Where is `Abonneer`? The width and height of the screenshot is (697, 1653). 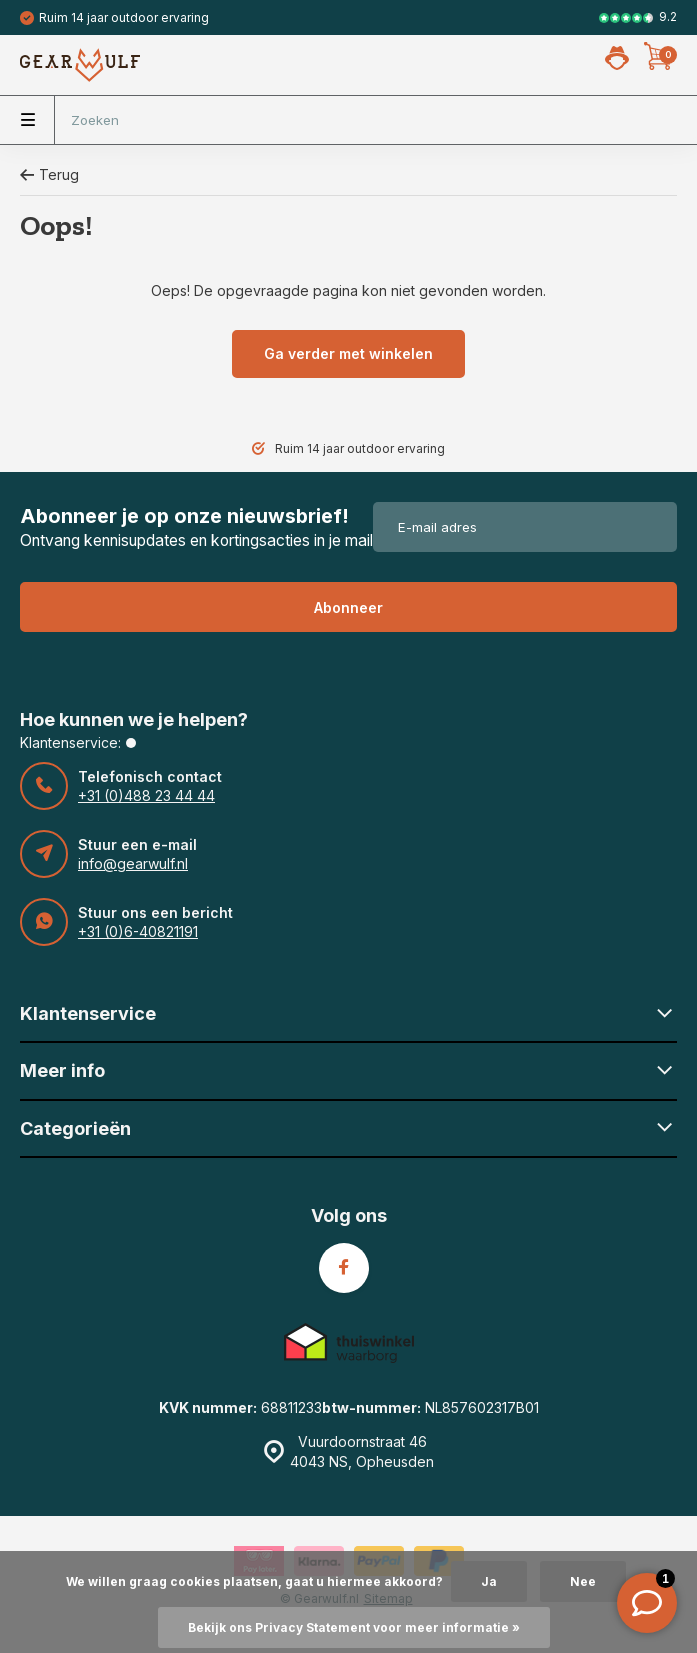
Abonneer is located at coordinates (348, 607).